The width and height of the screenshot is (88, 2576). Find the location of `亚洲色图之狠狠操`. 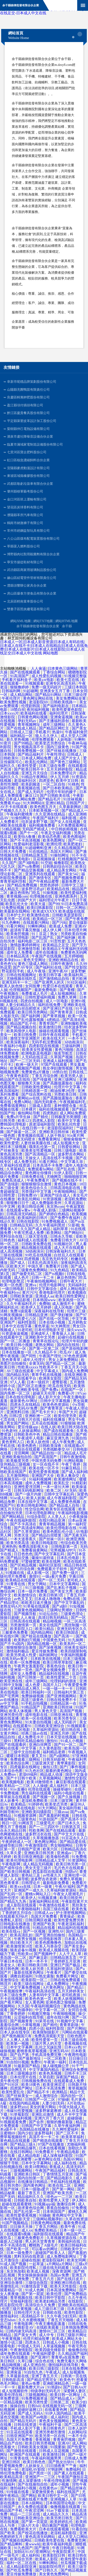

亚洲色图之狠狠操 is located at coordinates (61, 2002).